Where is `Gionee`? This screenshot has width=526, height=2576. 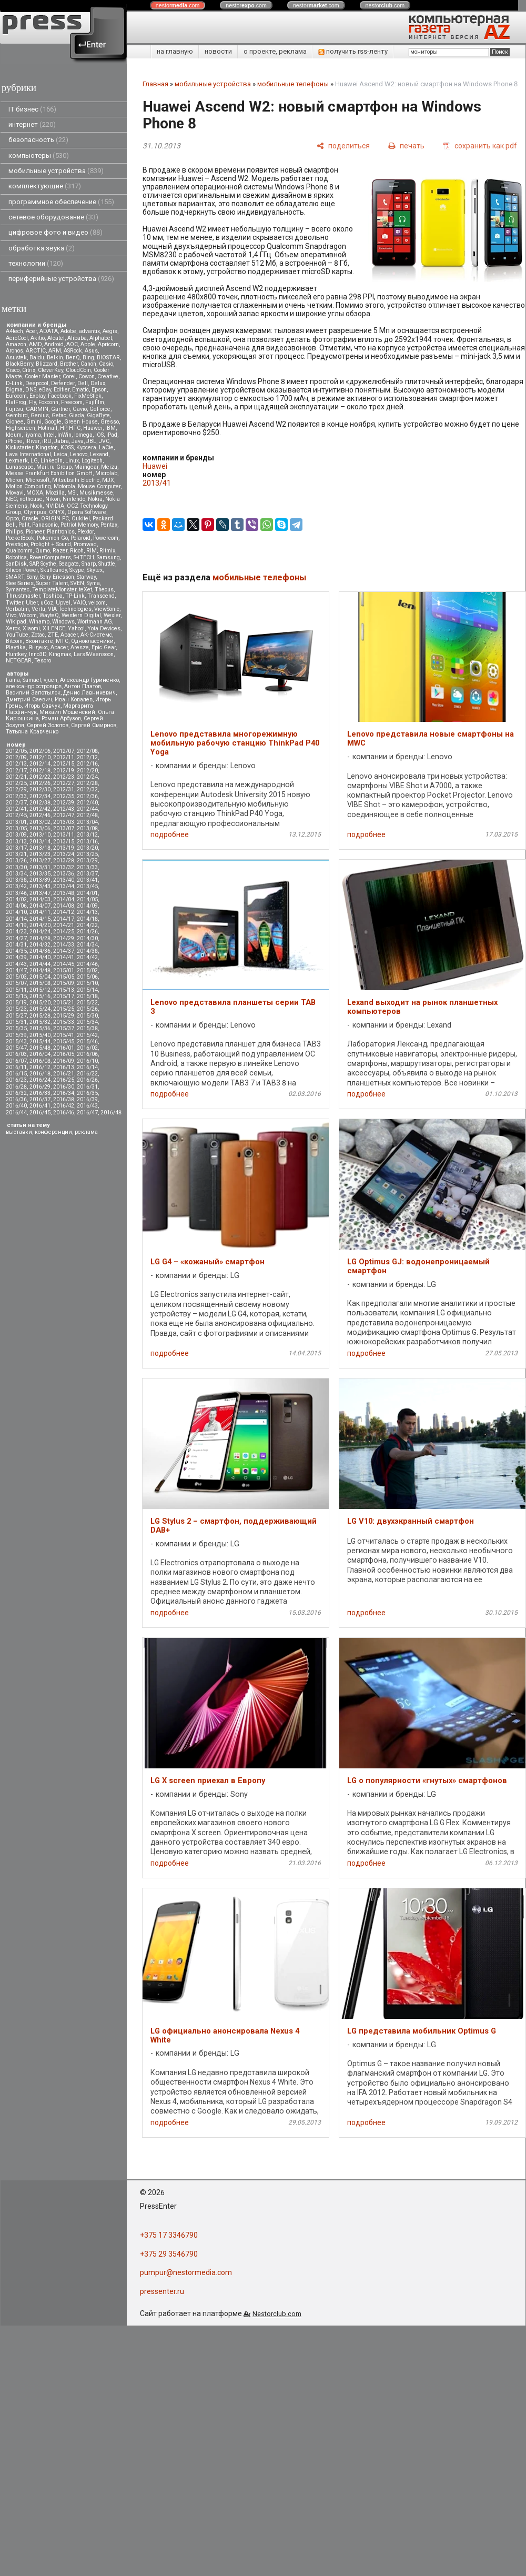 Gionee is located at coordinates (15, 421).